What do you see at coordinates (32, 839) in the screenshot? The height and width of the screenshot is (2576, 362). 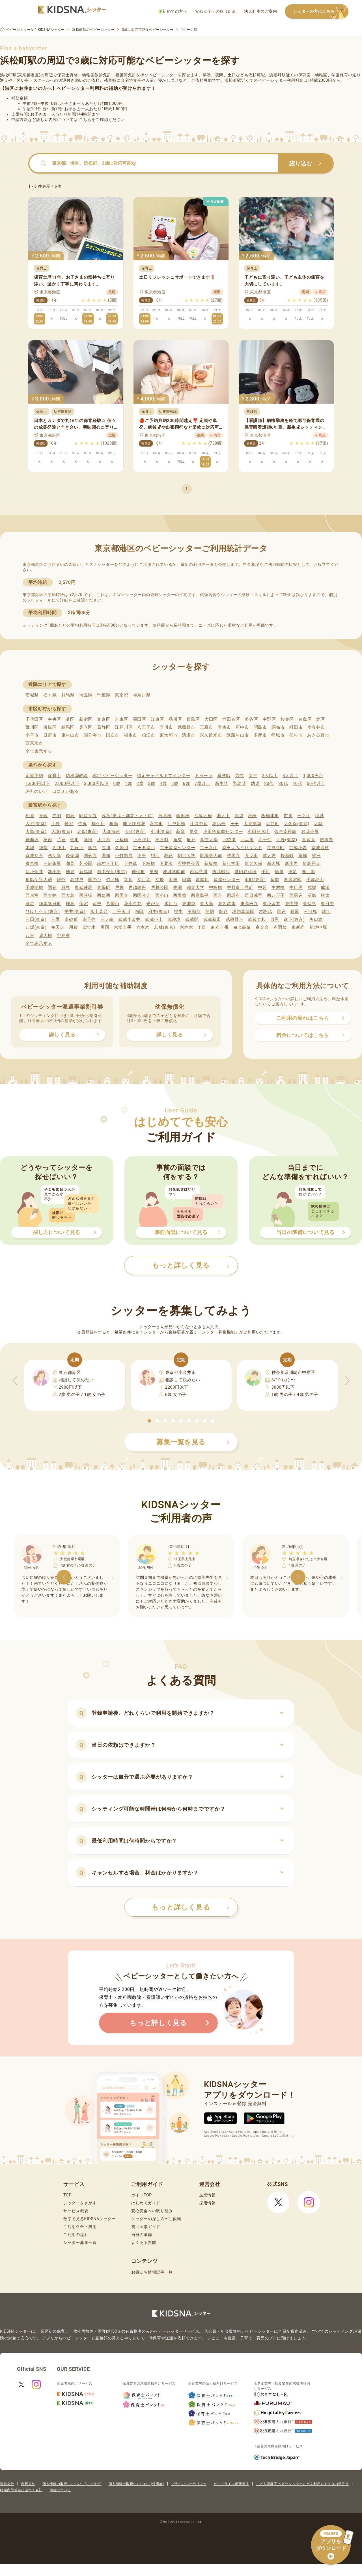 I see `神楽坂` at bounding box center [32, 839].